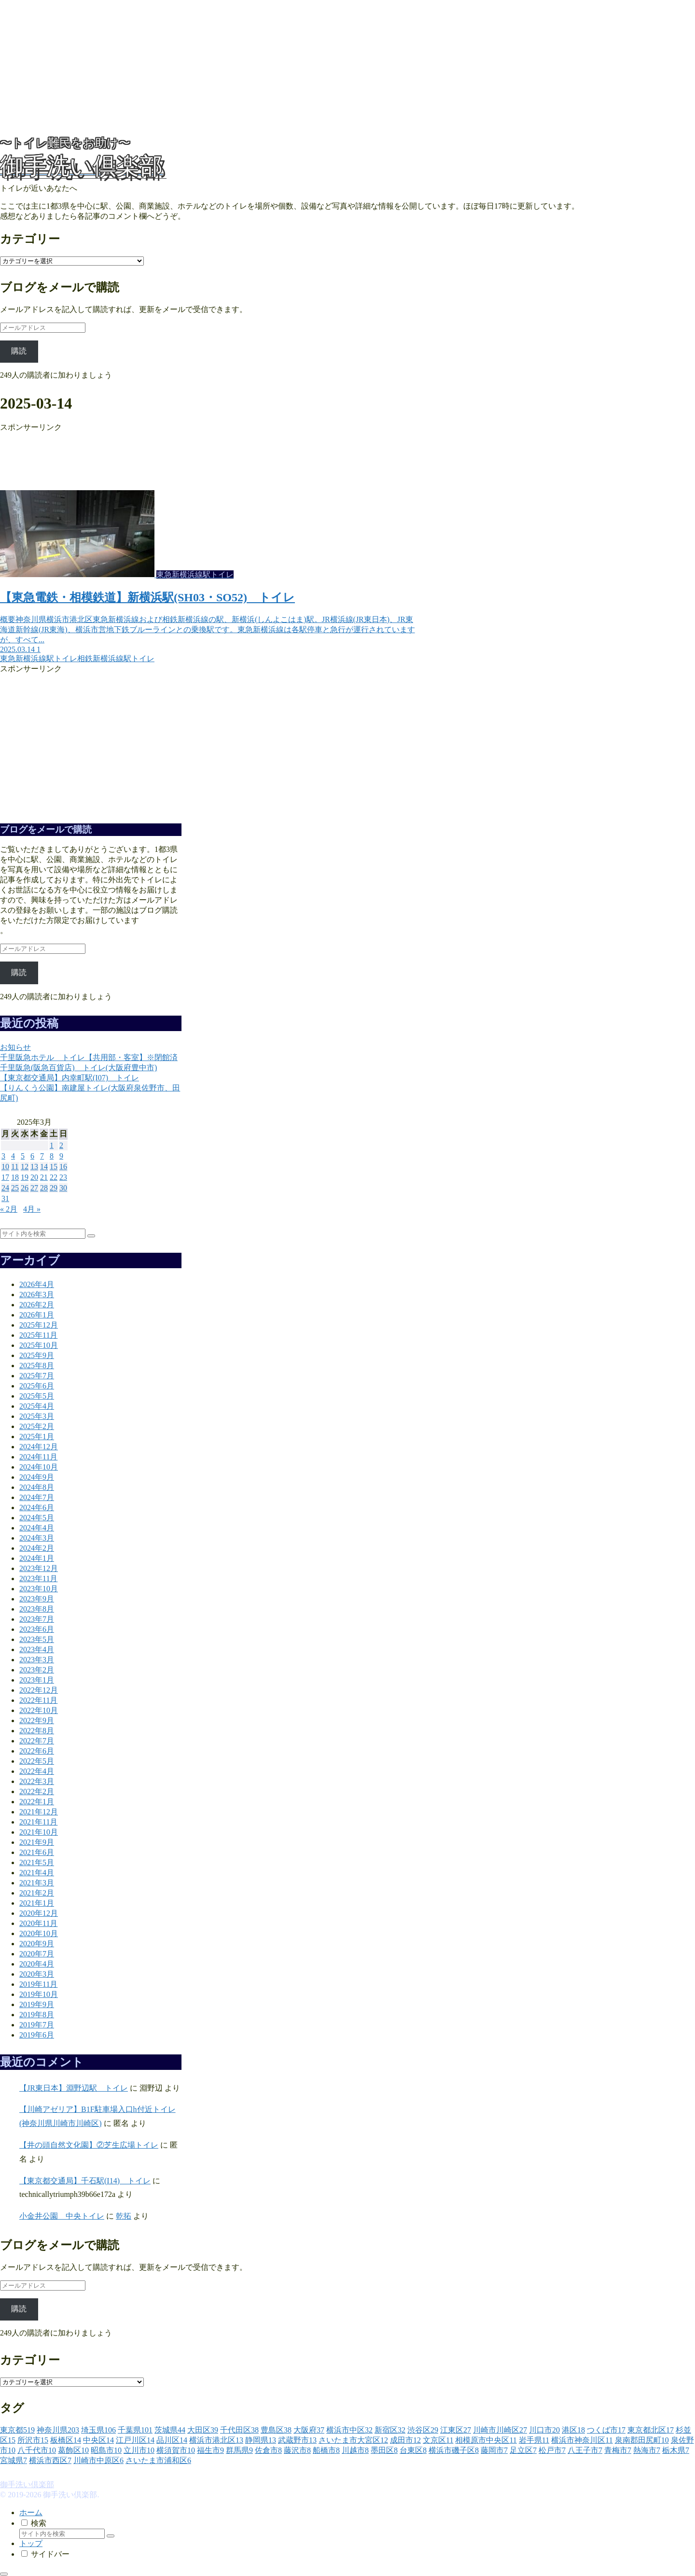 This screenshot has height=2576, width=695. Describe the element at coordinates (38, 1345) in the screenshot. I see `2025年10月` at that location.